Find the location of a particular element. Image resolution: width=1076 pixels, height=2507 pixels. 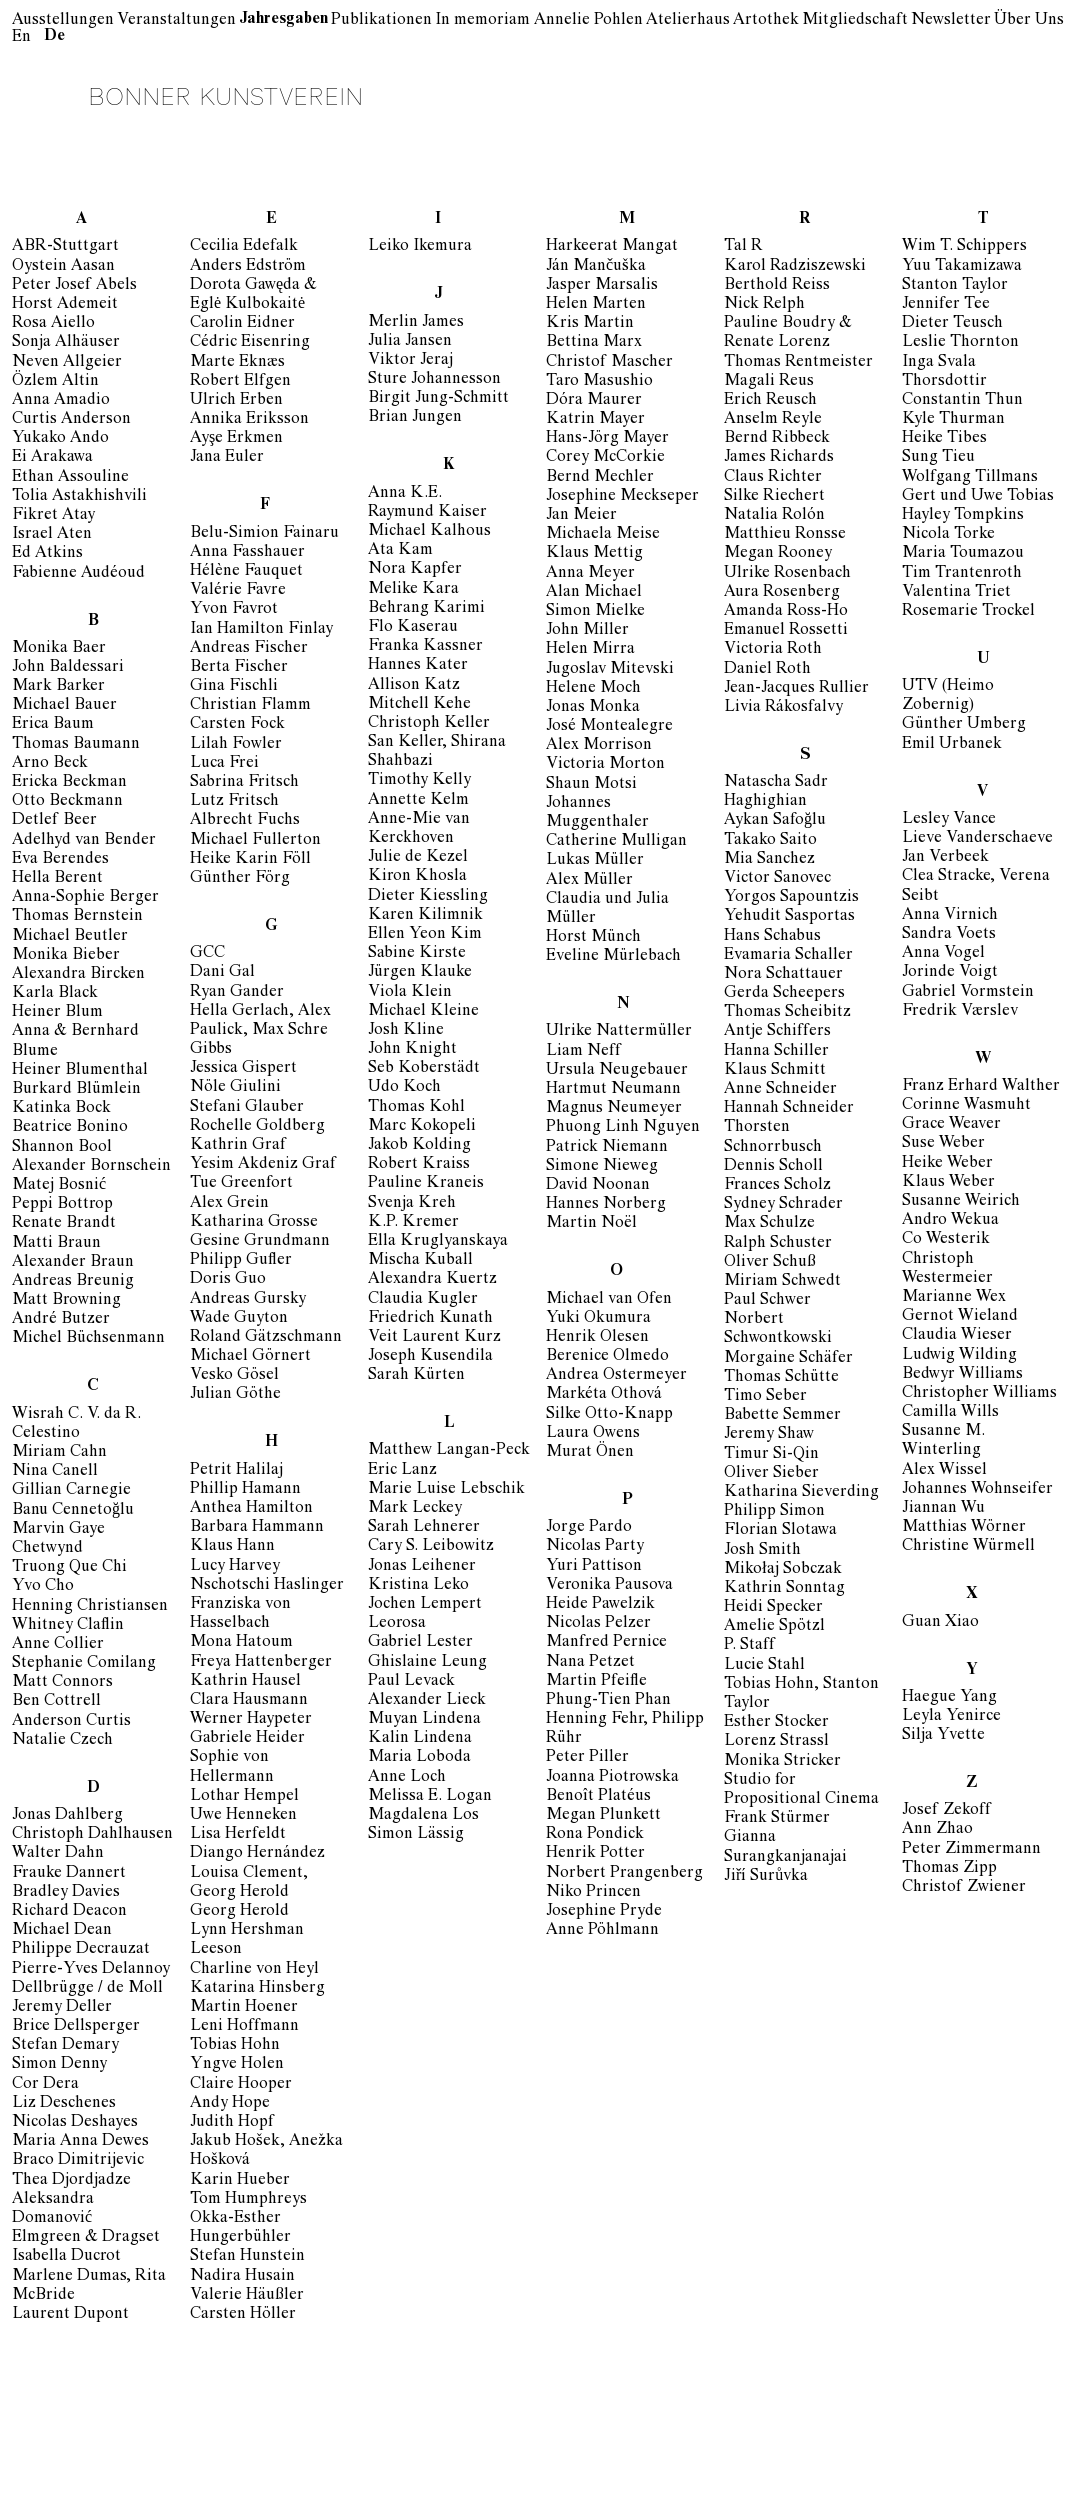

Carsten Höller is located at coordinates (243, 2315).